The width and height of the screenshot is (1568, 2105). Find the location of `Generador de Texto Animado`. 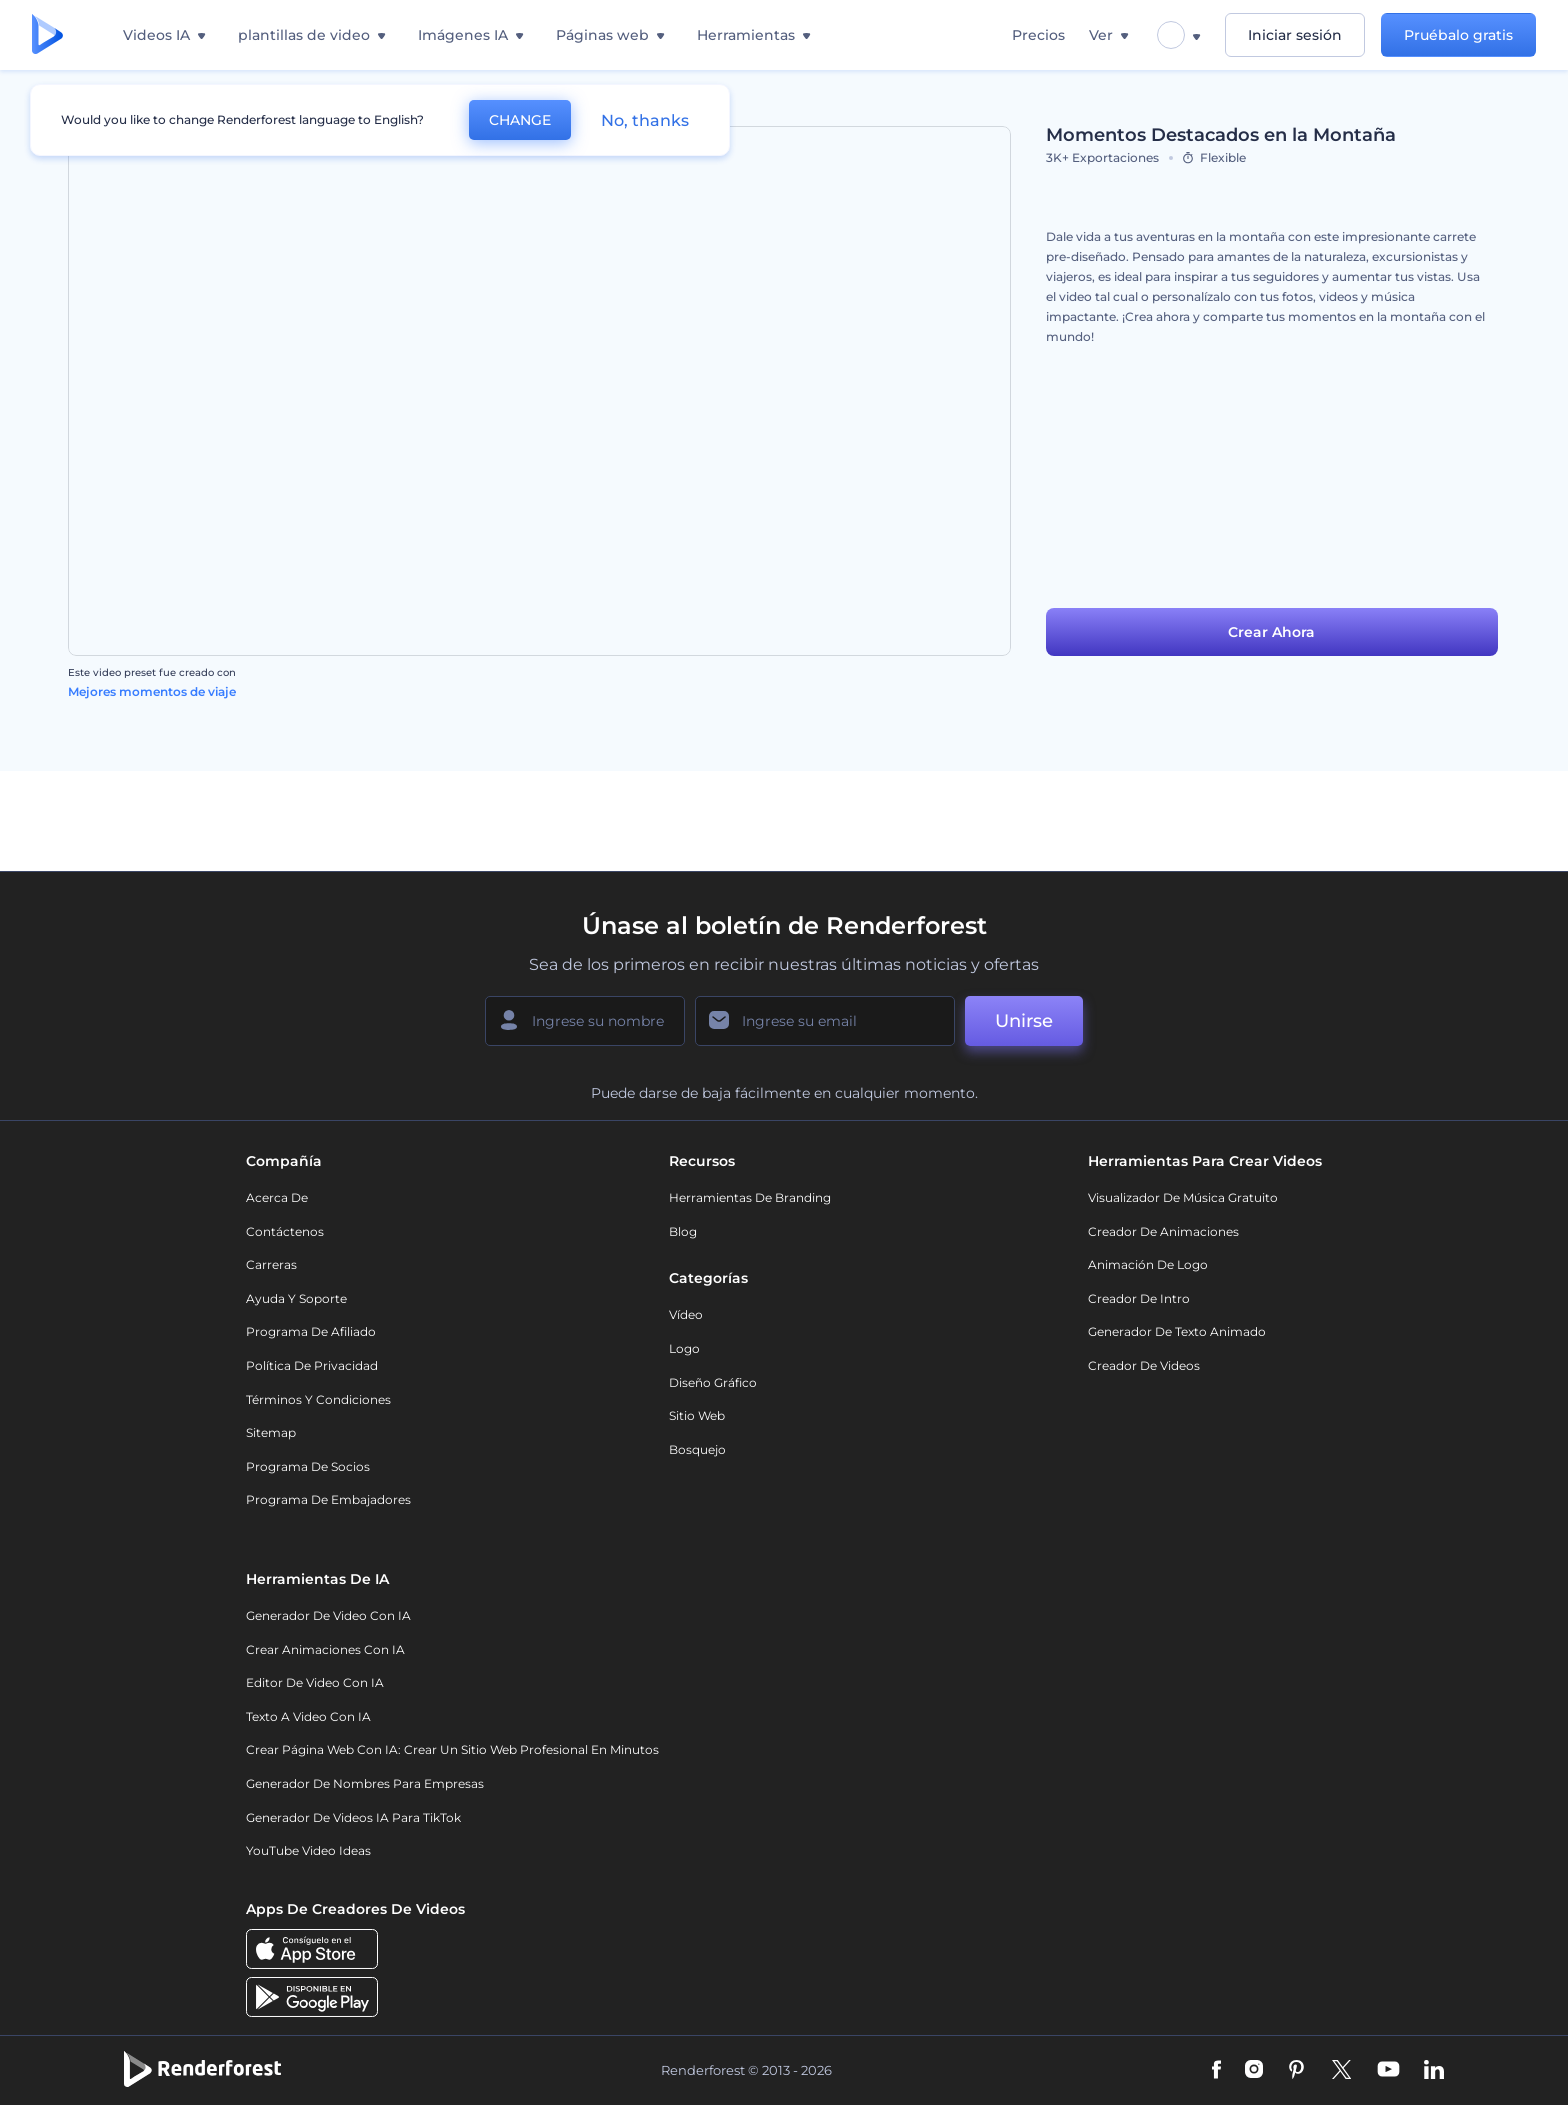

Generador de Texto Animado is located at coordinates (1177, 1331).